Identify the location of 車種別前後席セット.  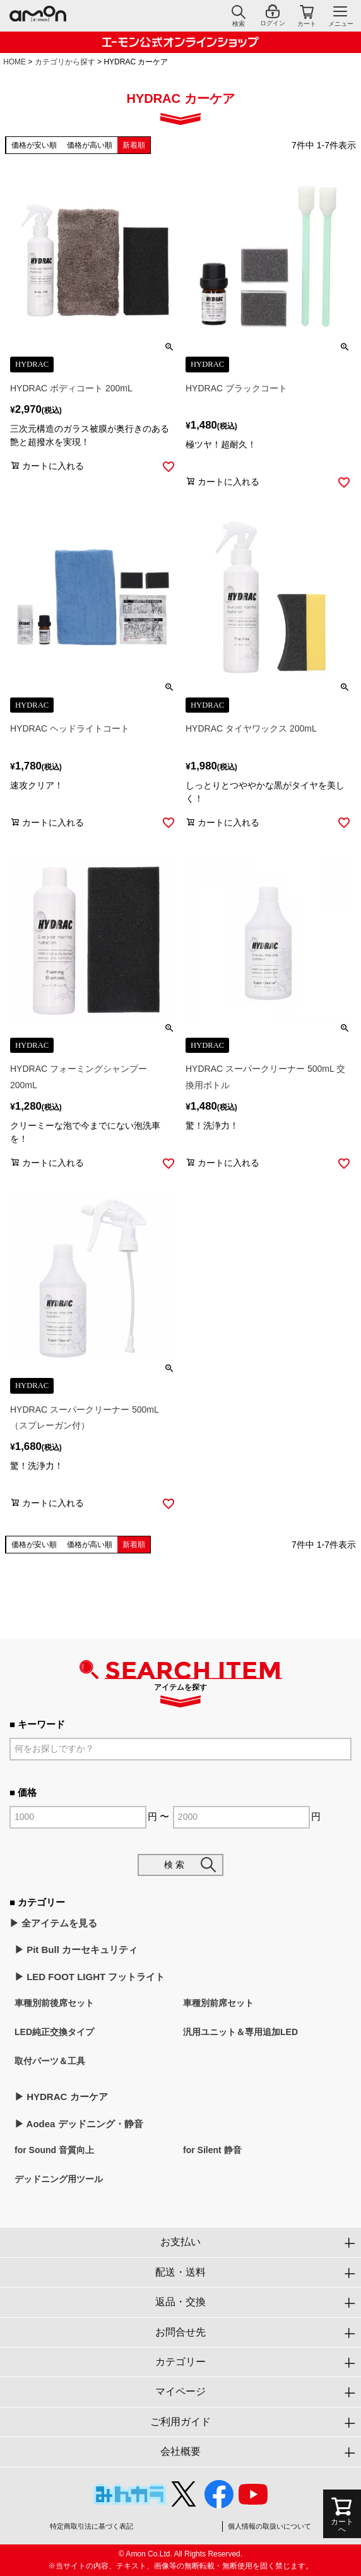
(54, 2003).